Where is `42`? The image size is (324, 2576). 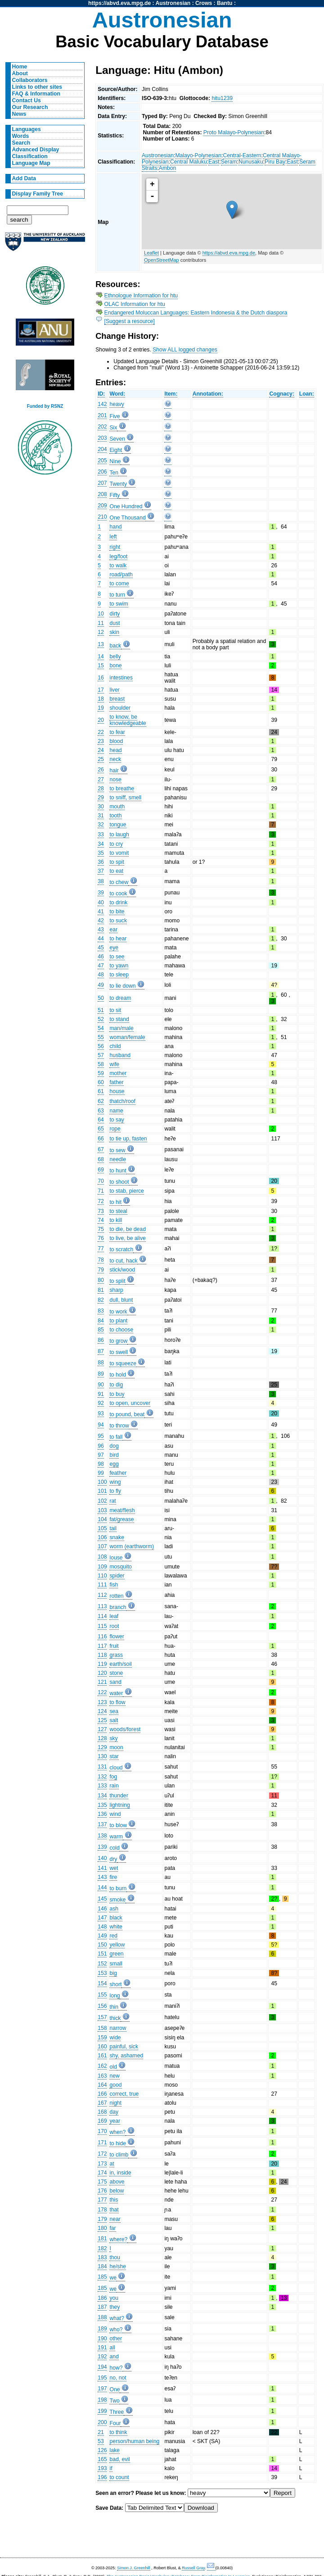 42 is located at coordinates (101, 920).